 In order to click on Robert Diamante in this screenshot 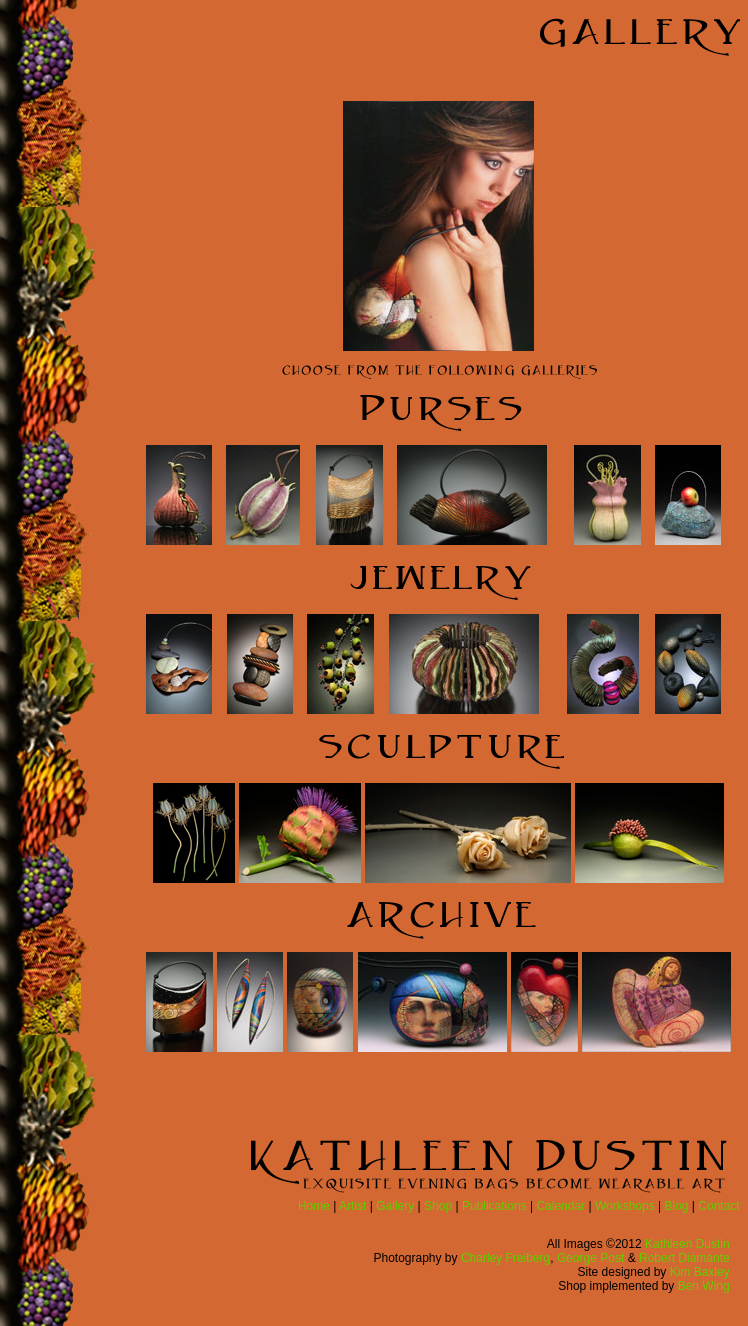, I will do `click(684, 1258)`.